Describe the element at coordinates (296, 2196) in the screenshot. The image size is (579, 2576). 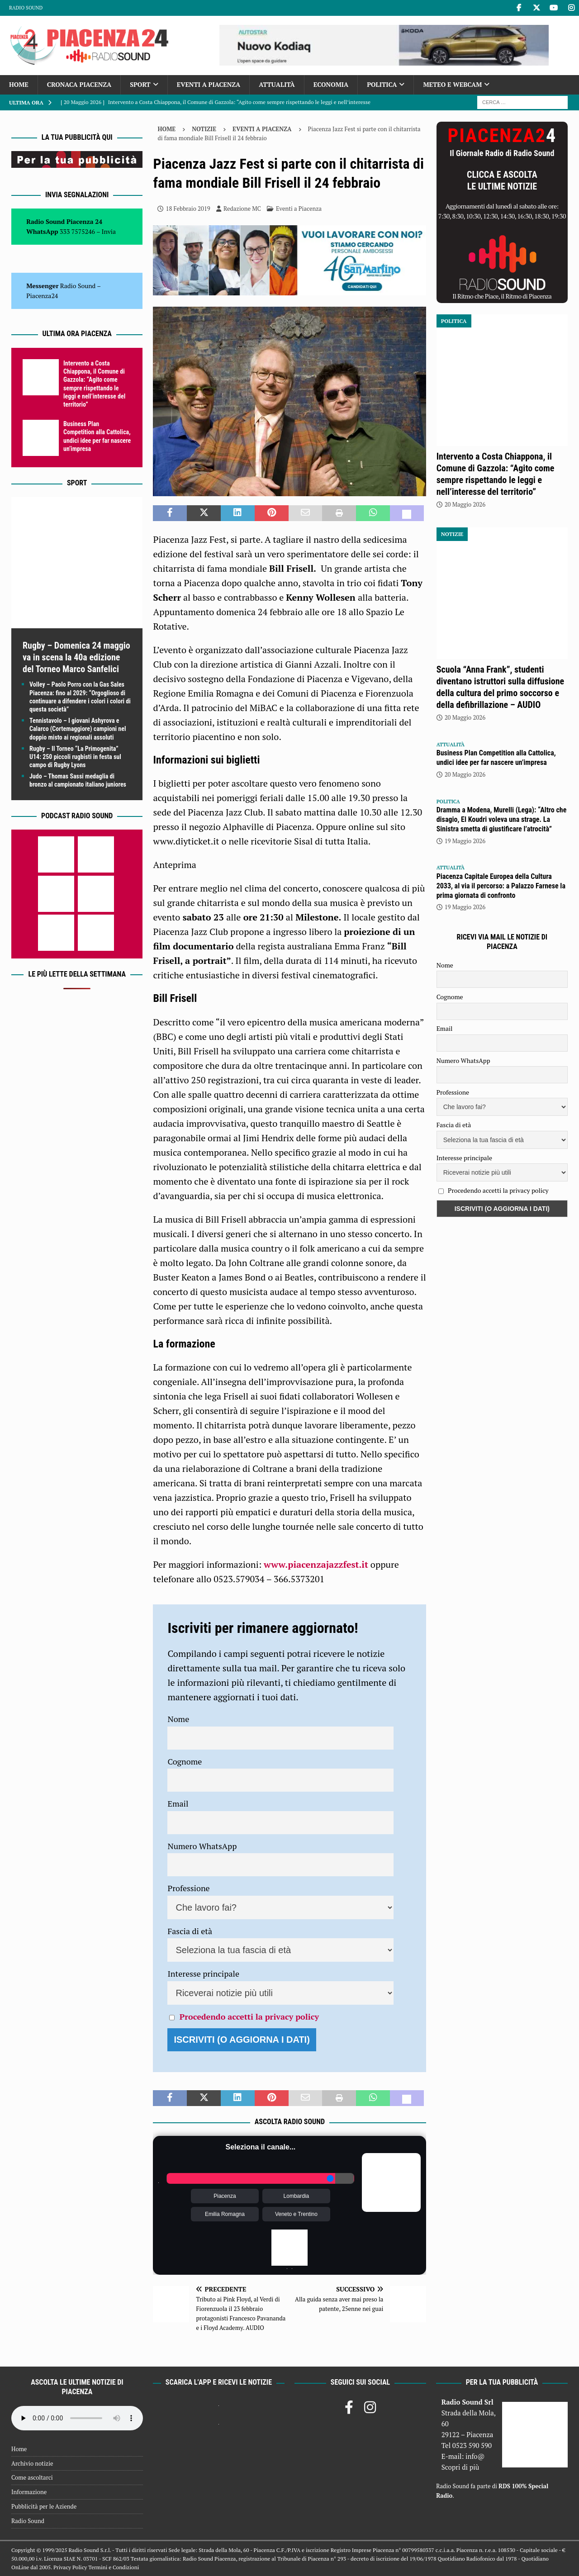
I see `Lombardia` at that location.